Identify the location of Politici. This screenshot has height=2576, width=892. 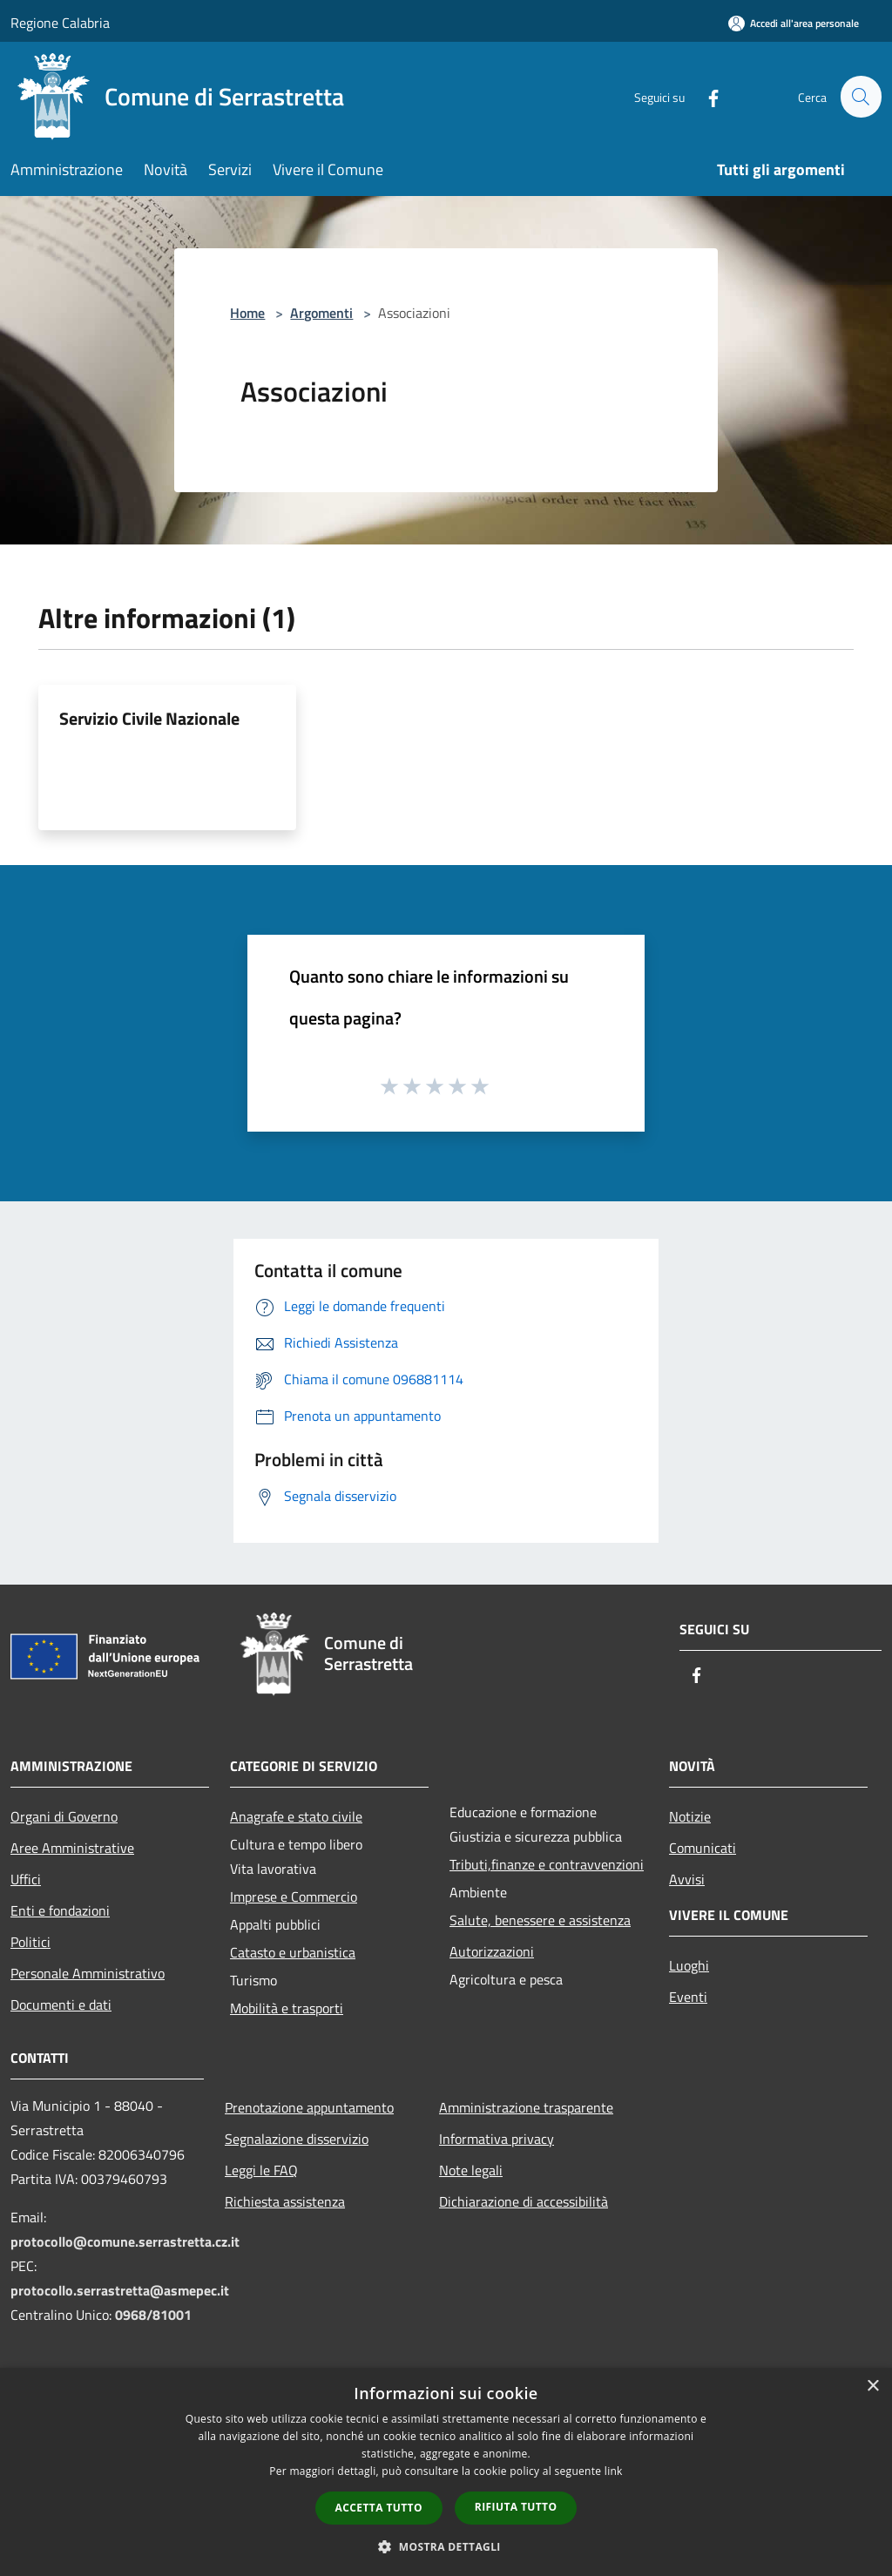
(30, 1941).